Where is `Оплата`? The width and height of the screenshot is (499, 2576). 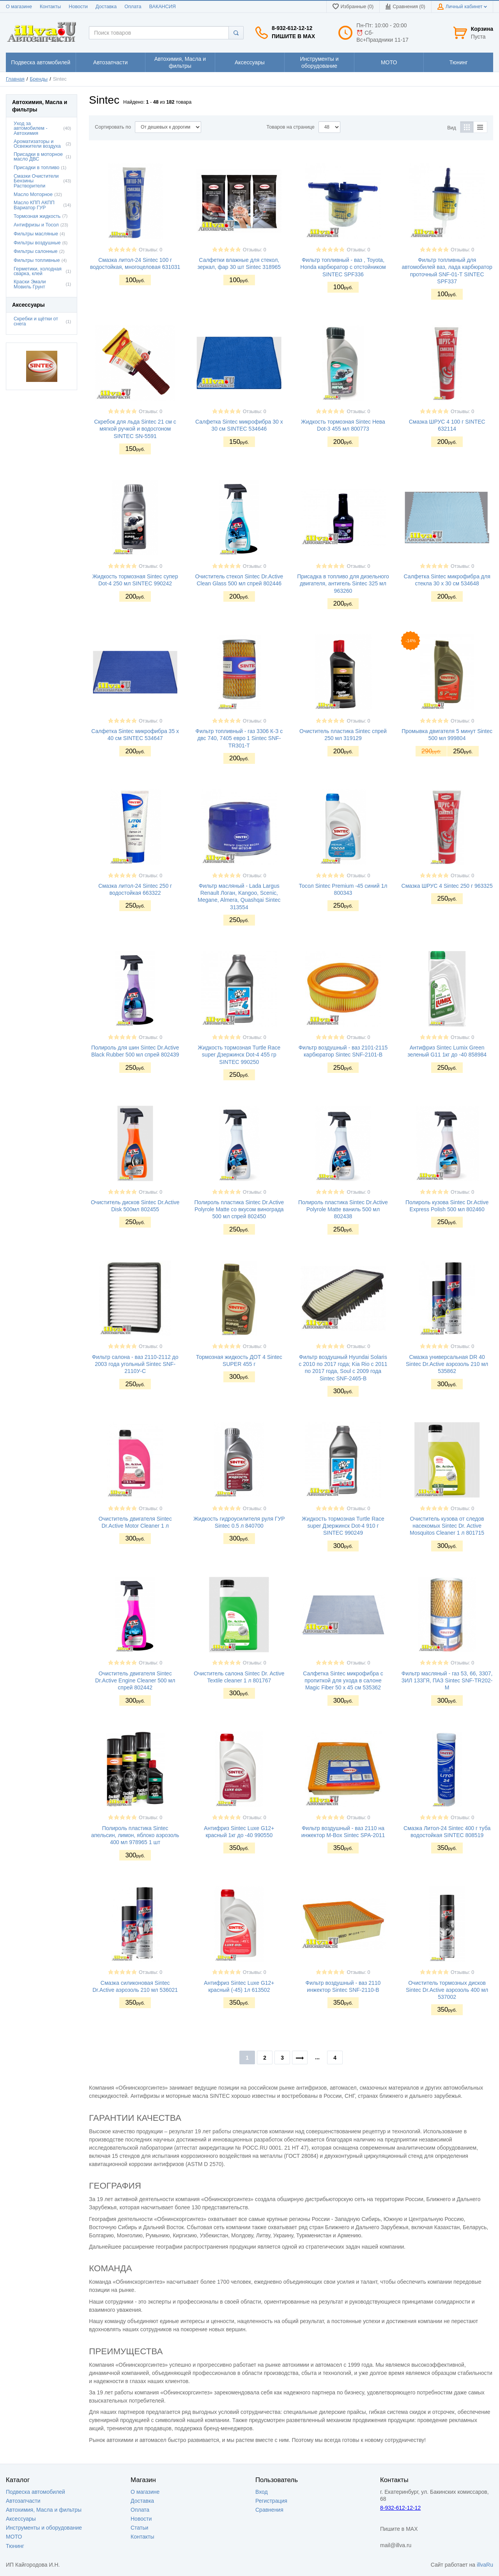
Оплата is located at coordinates (132, 6).